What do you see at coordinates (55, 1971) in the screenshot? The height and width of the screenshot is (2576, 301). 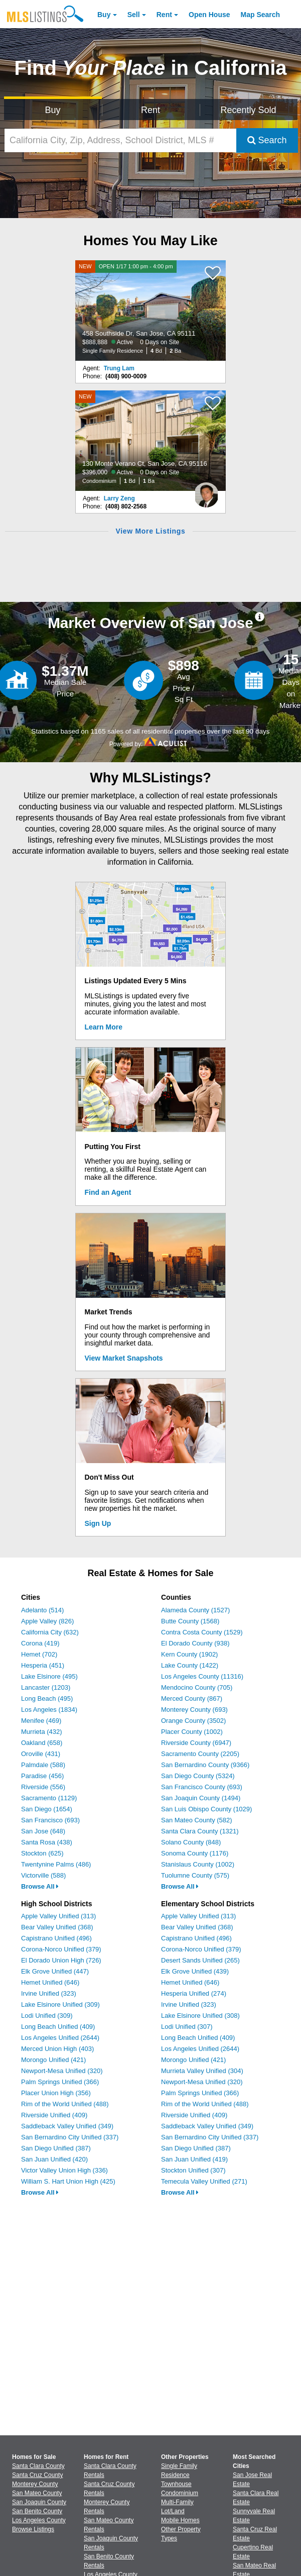 I see `Elk Grove Unified (447)` at bounding box center [55, 1971].